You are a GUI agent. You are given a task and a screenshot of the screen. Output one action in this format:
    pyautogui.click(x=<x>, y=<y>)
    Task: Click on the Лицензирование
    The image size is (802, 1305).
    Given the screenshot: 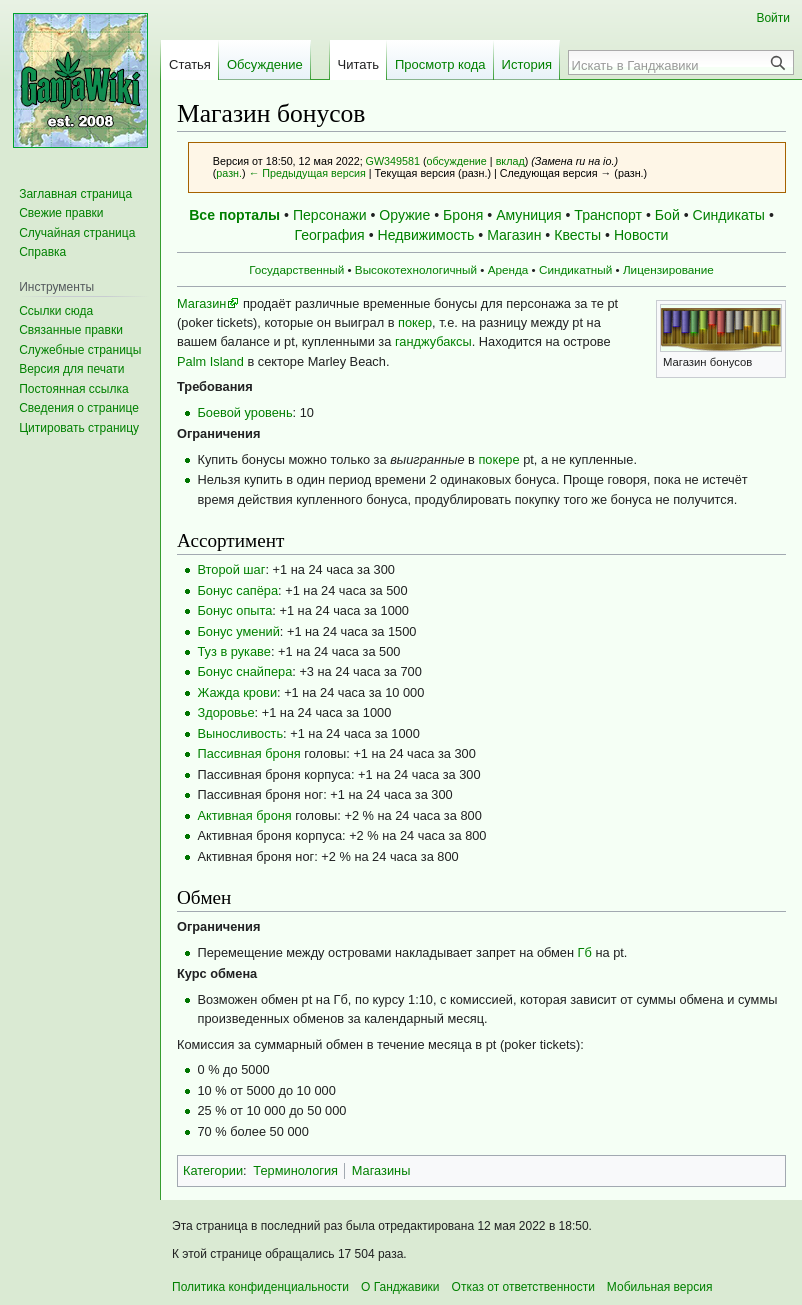 What is the action you would take?
    pyautogui.click(x=668, y=269)
    